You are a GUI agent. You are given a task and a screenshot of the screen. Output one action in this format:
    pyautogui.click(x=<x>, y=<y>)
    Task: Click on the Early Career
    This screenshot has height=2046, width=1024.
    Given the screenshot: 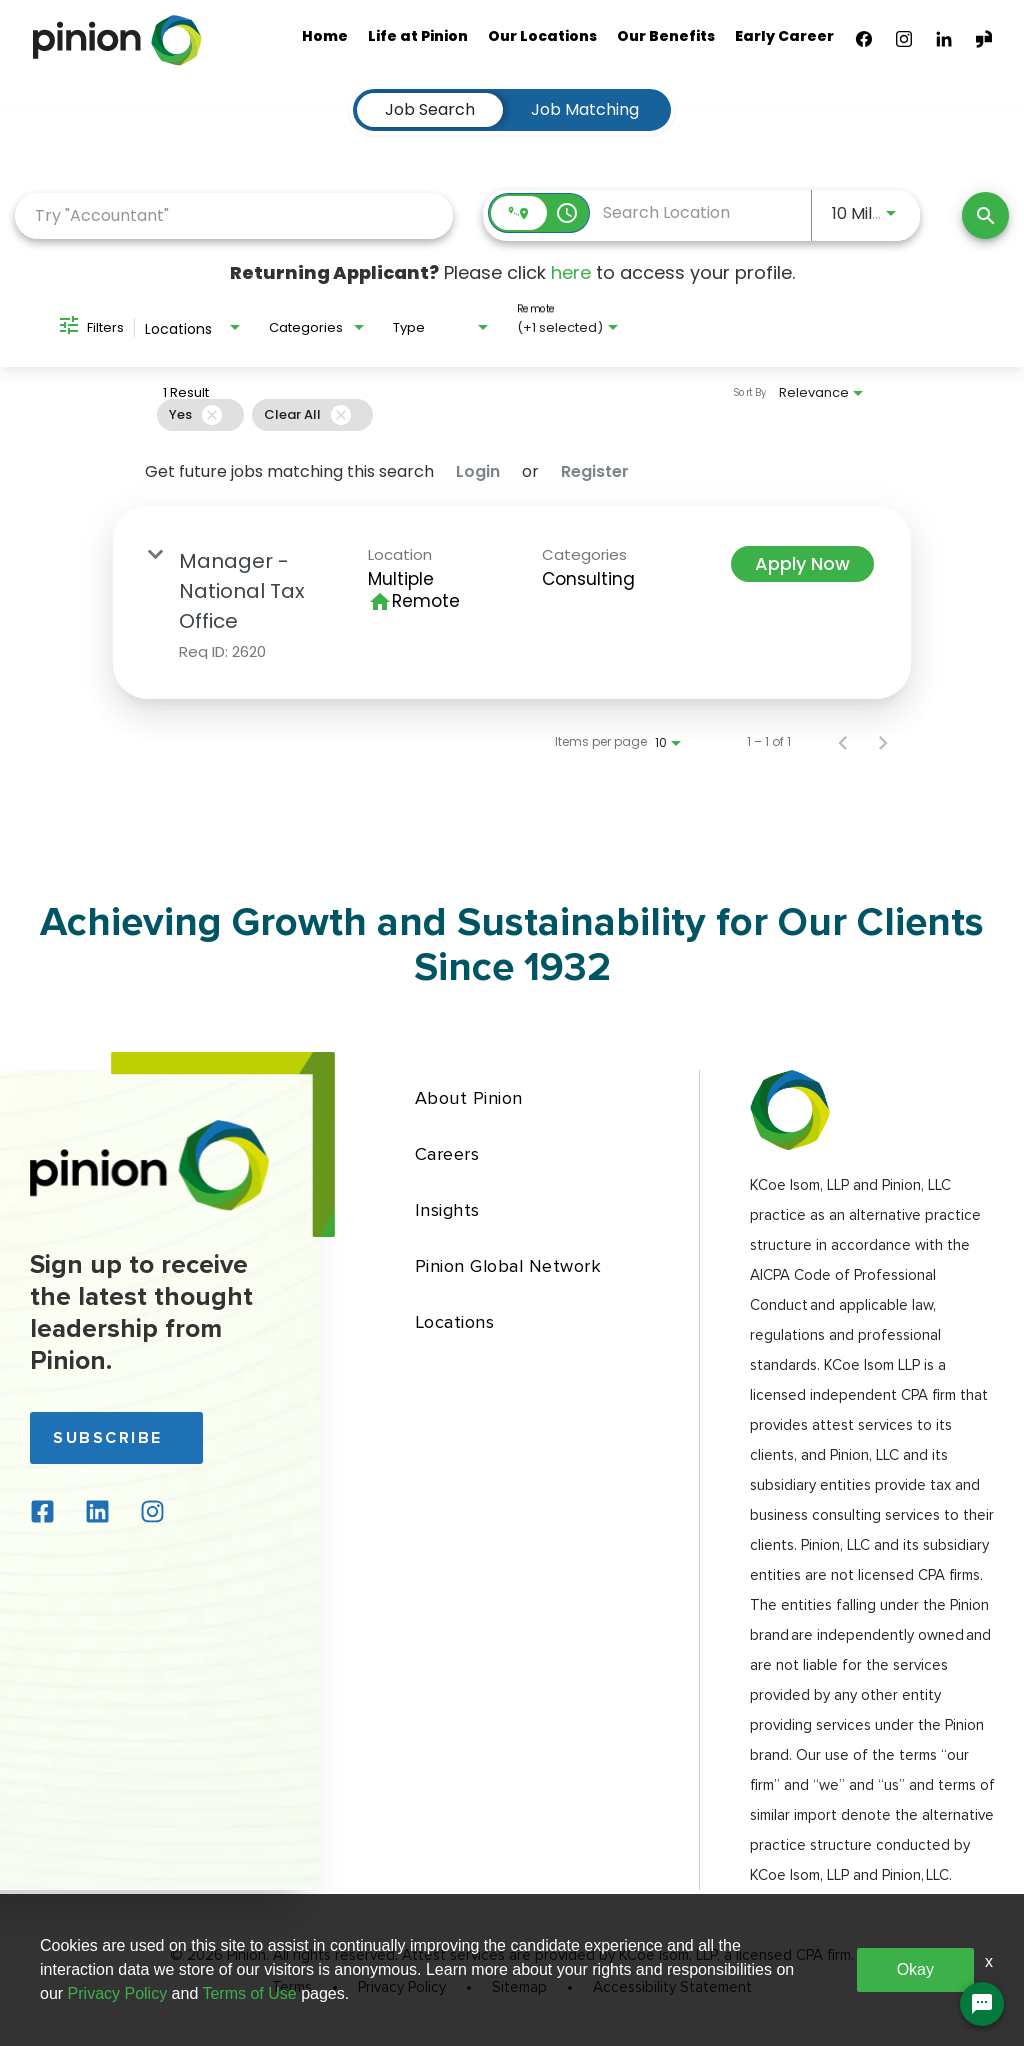 What is the action you would take?
    pyautogui.click(x=784, y=36)
    